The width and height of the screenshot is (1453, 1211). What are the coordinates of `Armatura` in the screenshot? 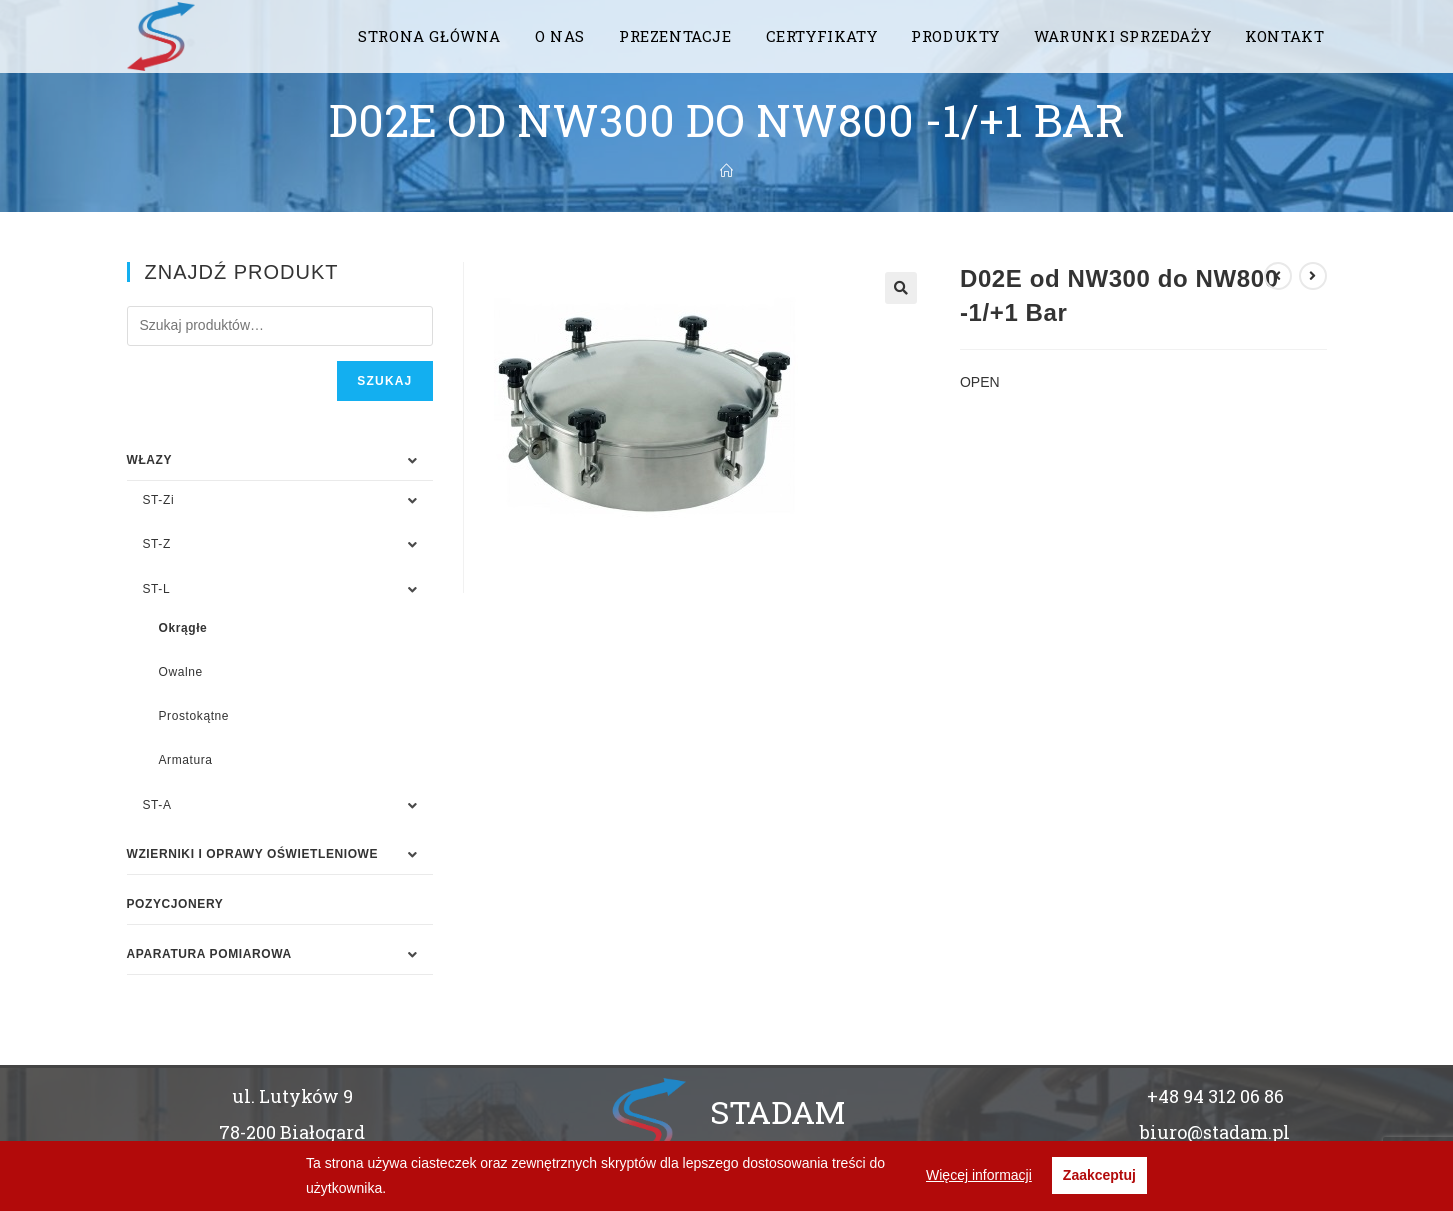 It's located at (186, 760).